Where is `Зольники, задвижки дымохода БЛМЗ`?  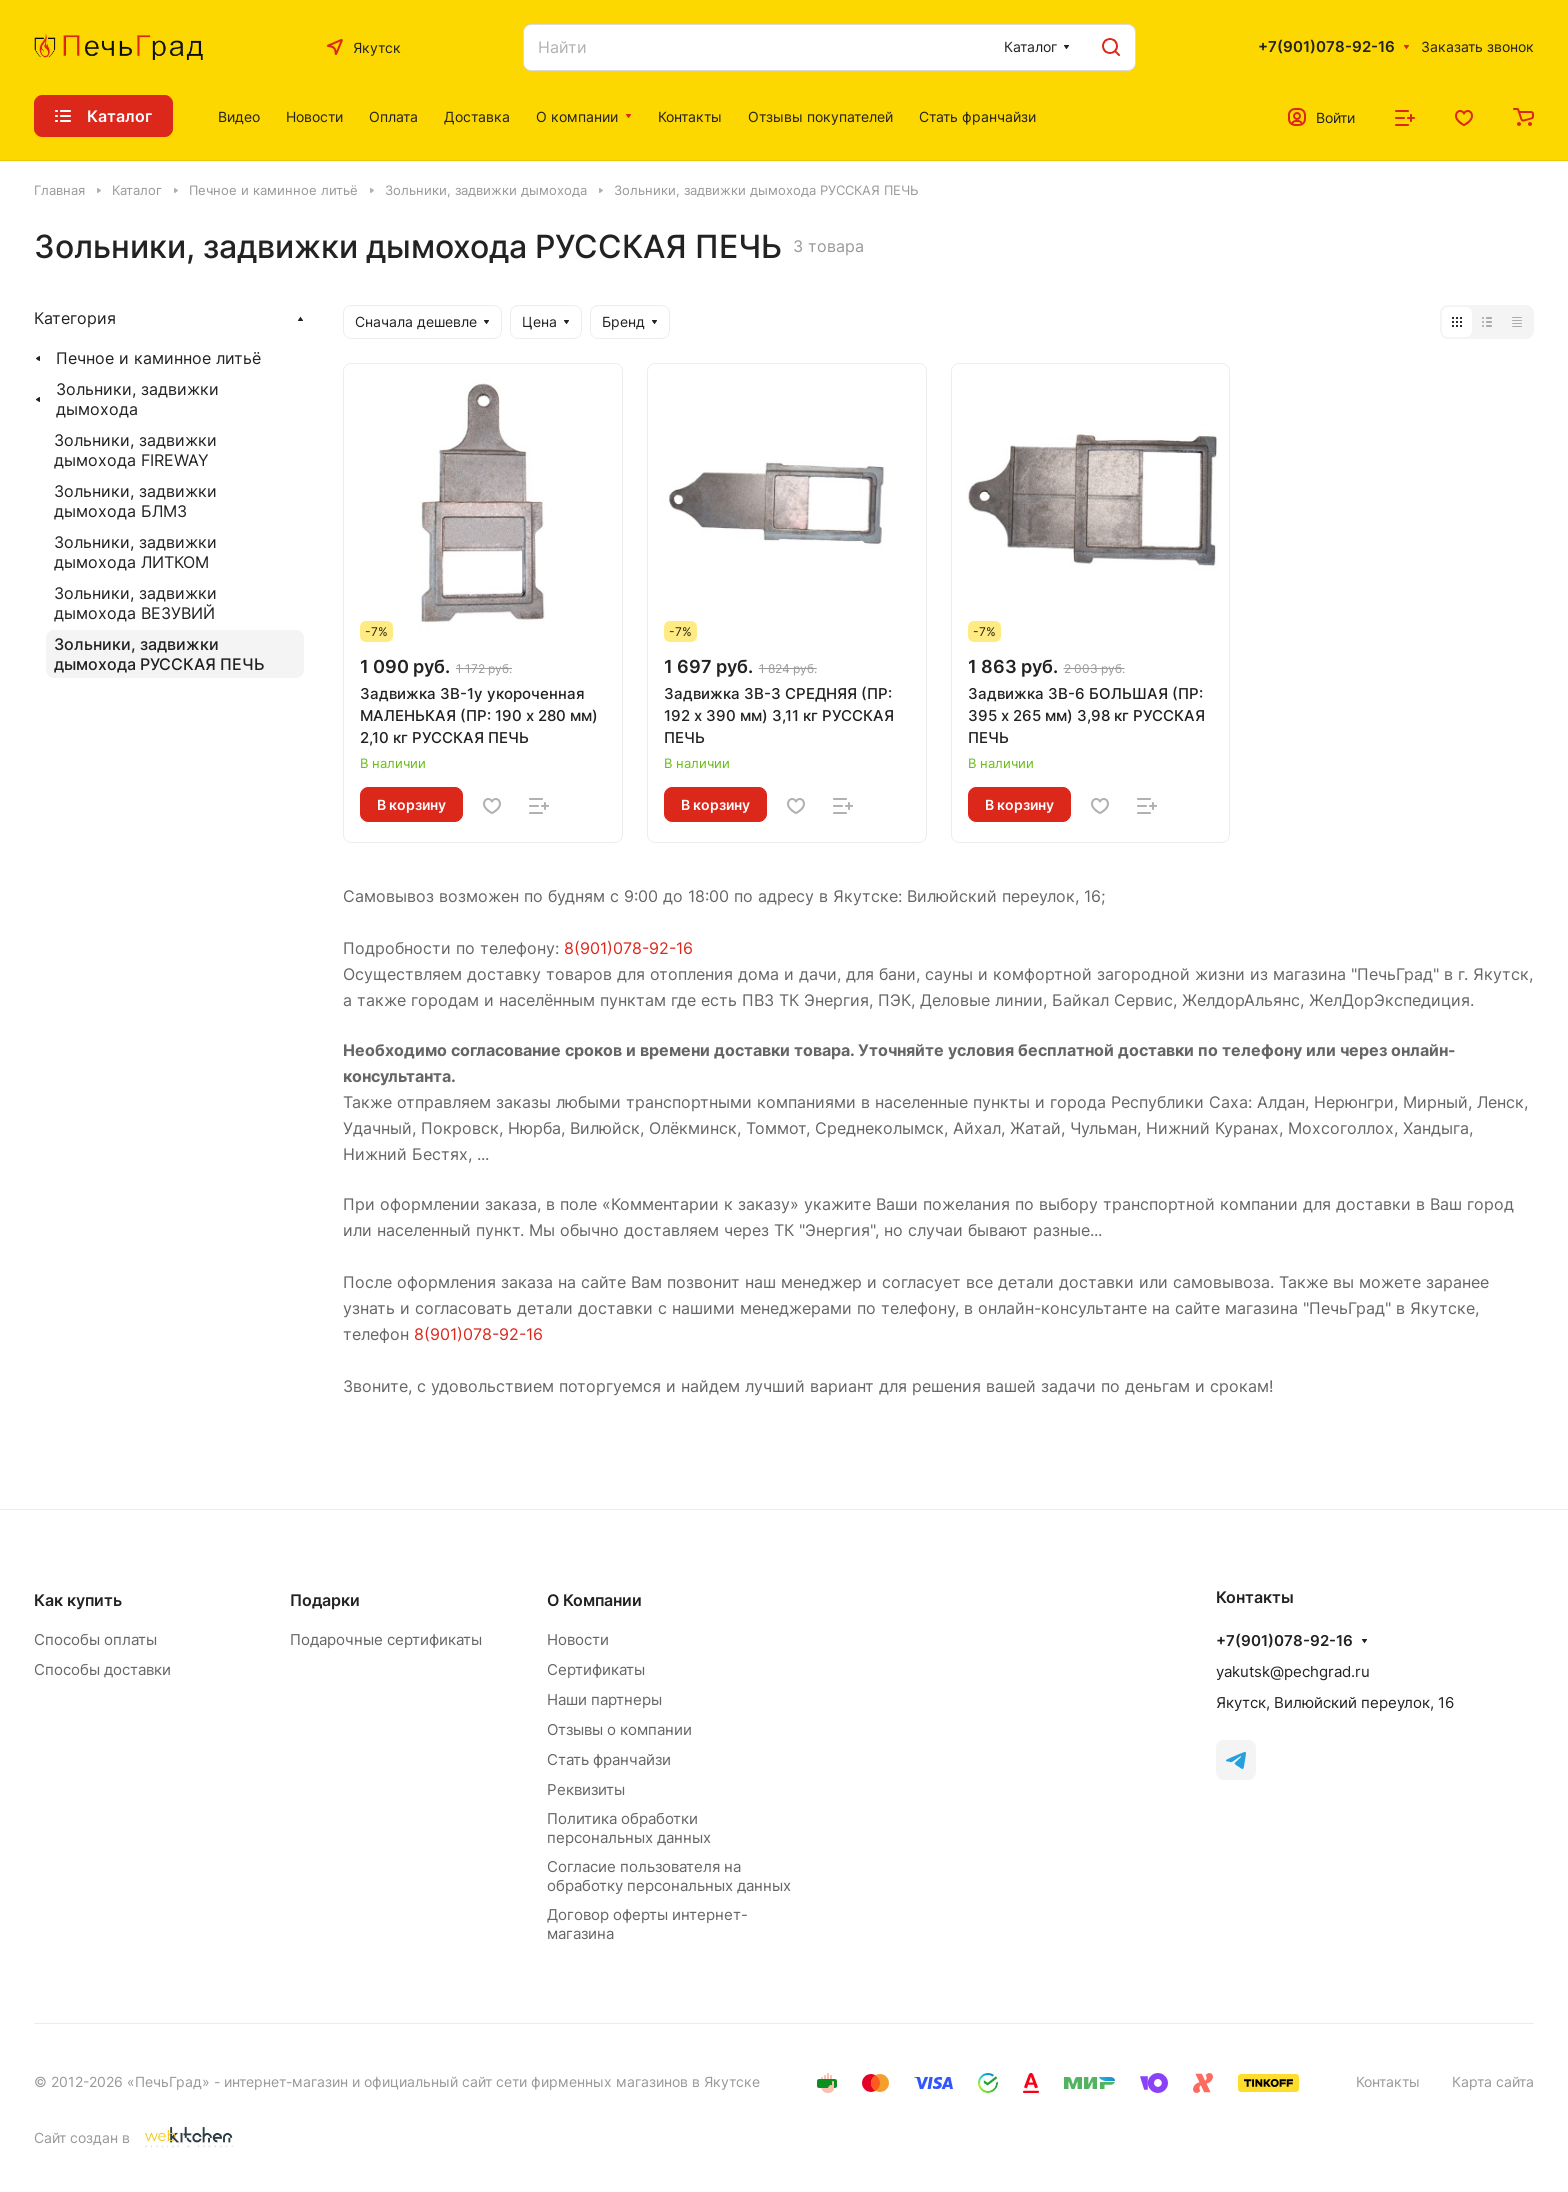
Зольники, задвижки дымохода БЛМЗ is located at coordinates (135, 501).